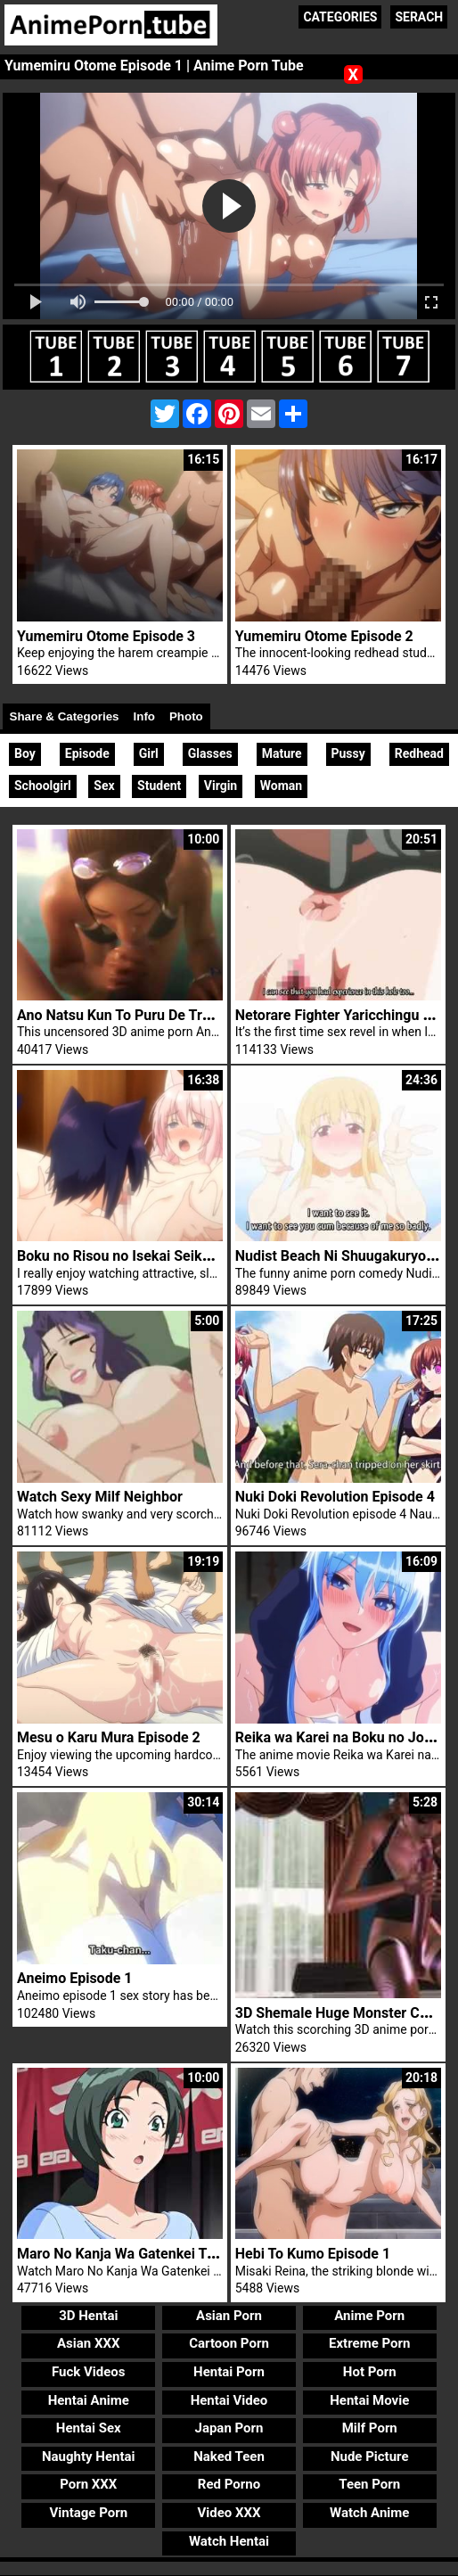  I want to click on Episode, so click(87, 753).